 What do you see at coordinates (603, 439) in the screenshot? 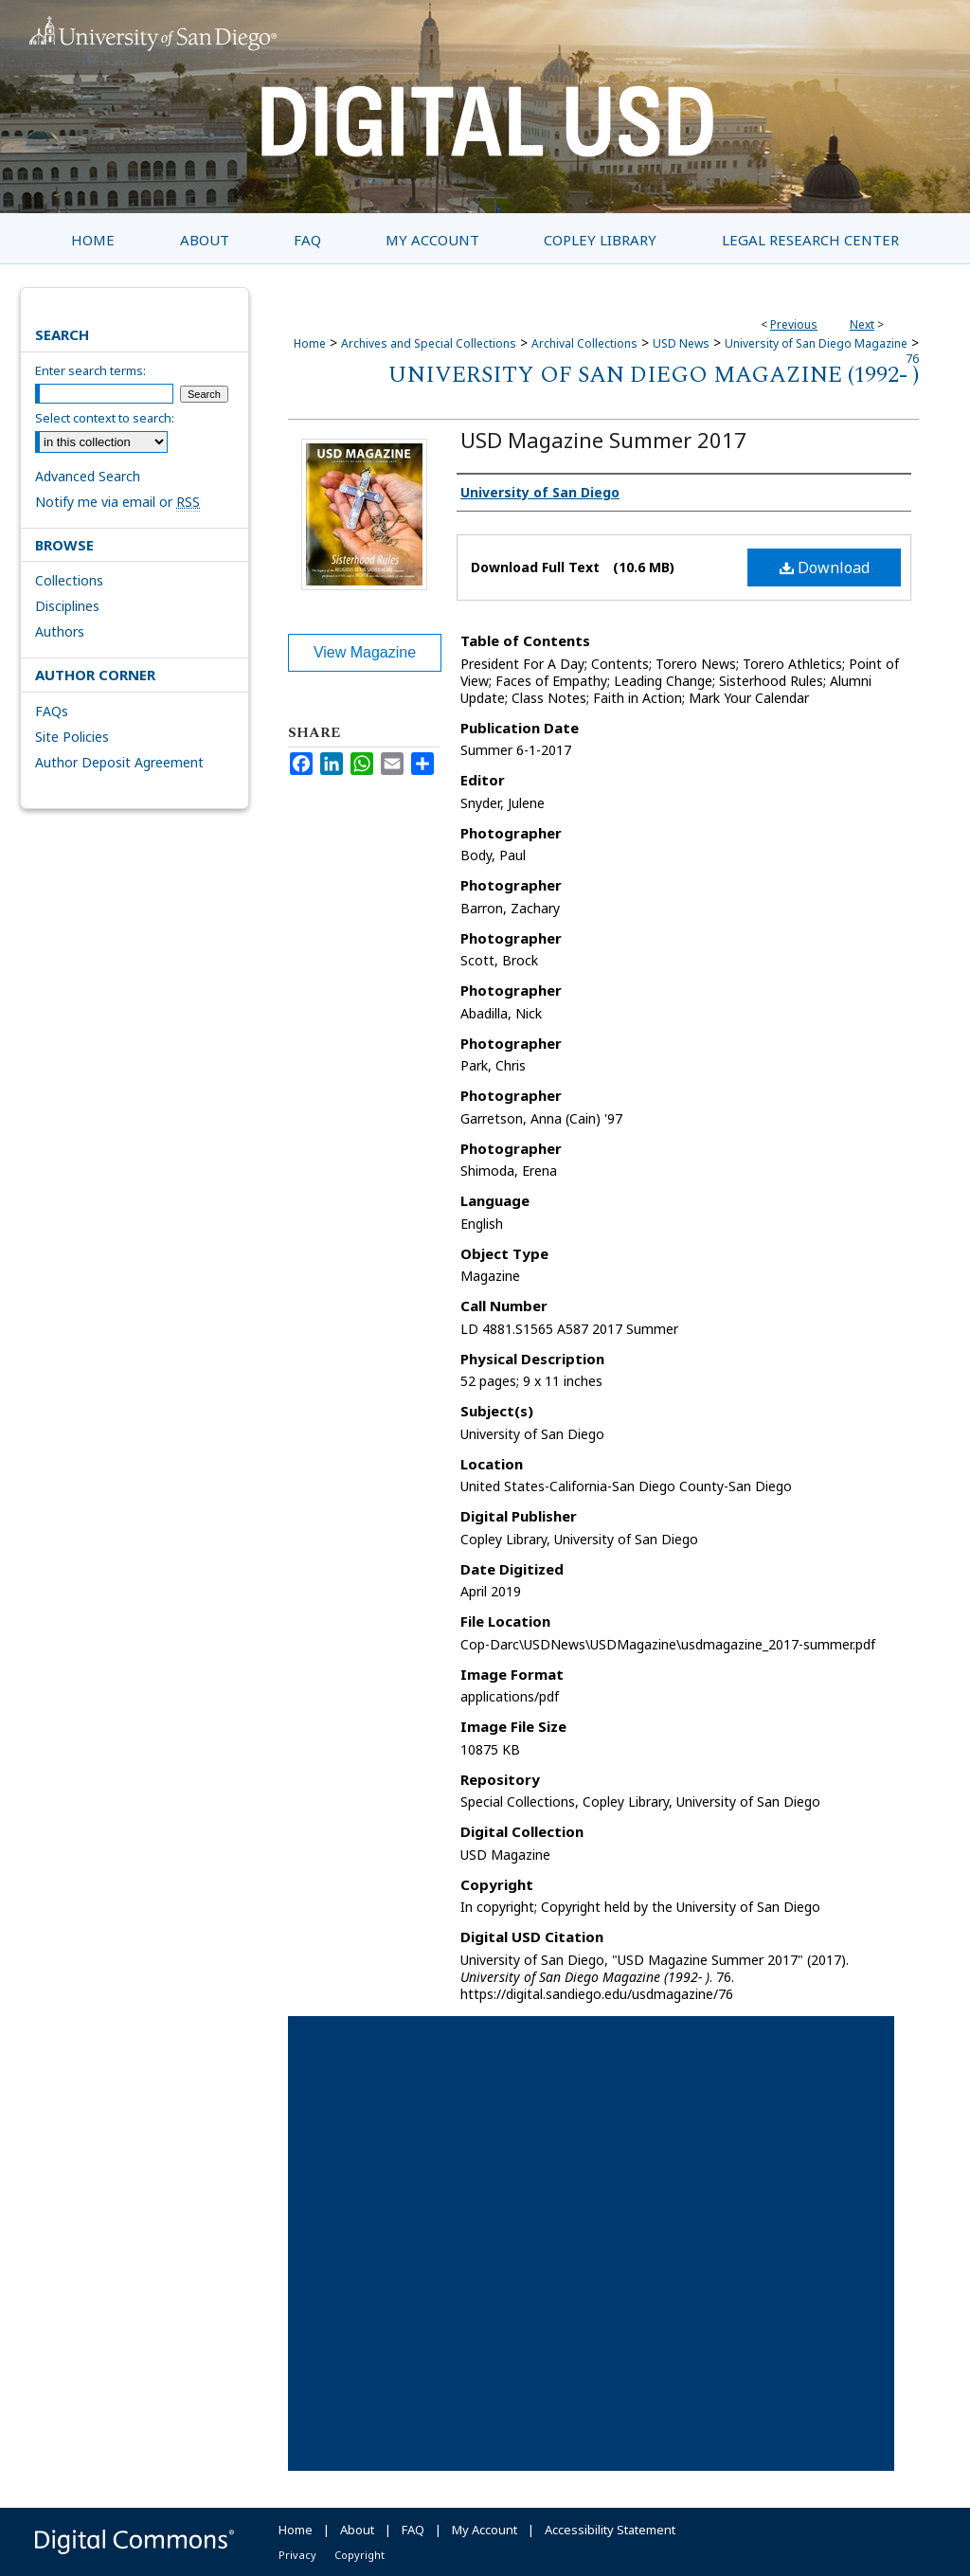
I see `USD Magazine Summer 2017` at bounding box center [603, 439].